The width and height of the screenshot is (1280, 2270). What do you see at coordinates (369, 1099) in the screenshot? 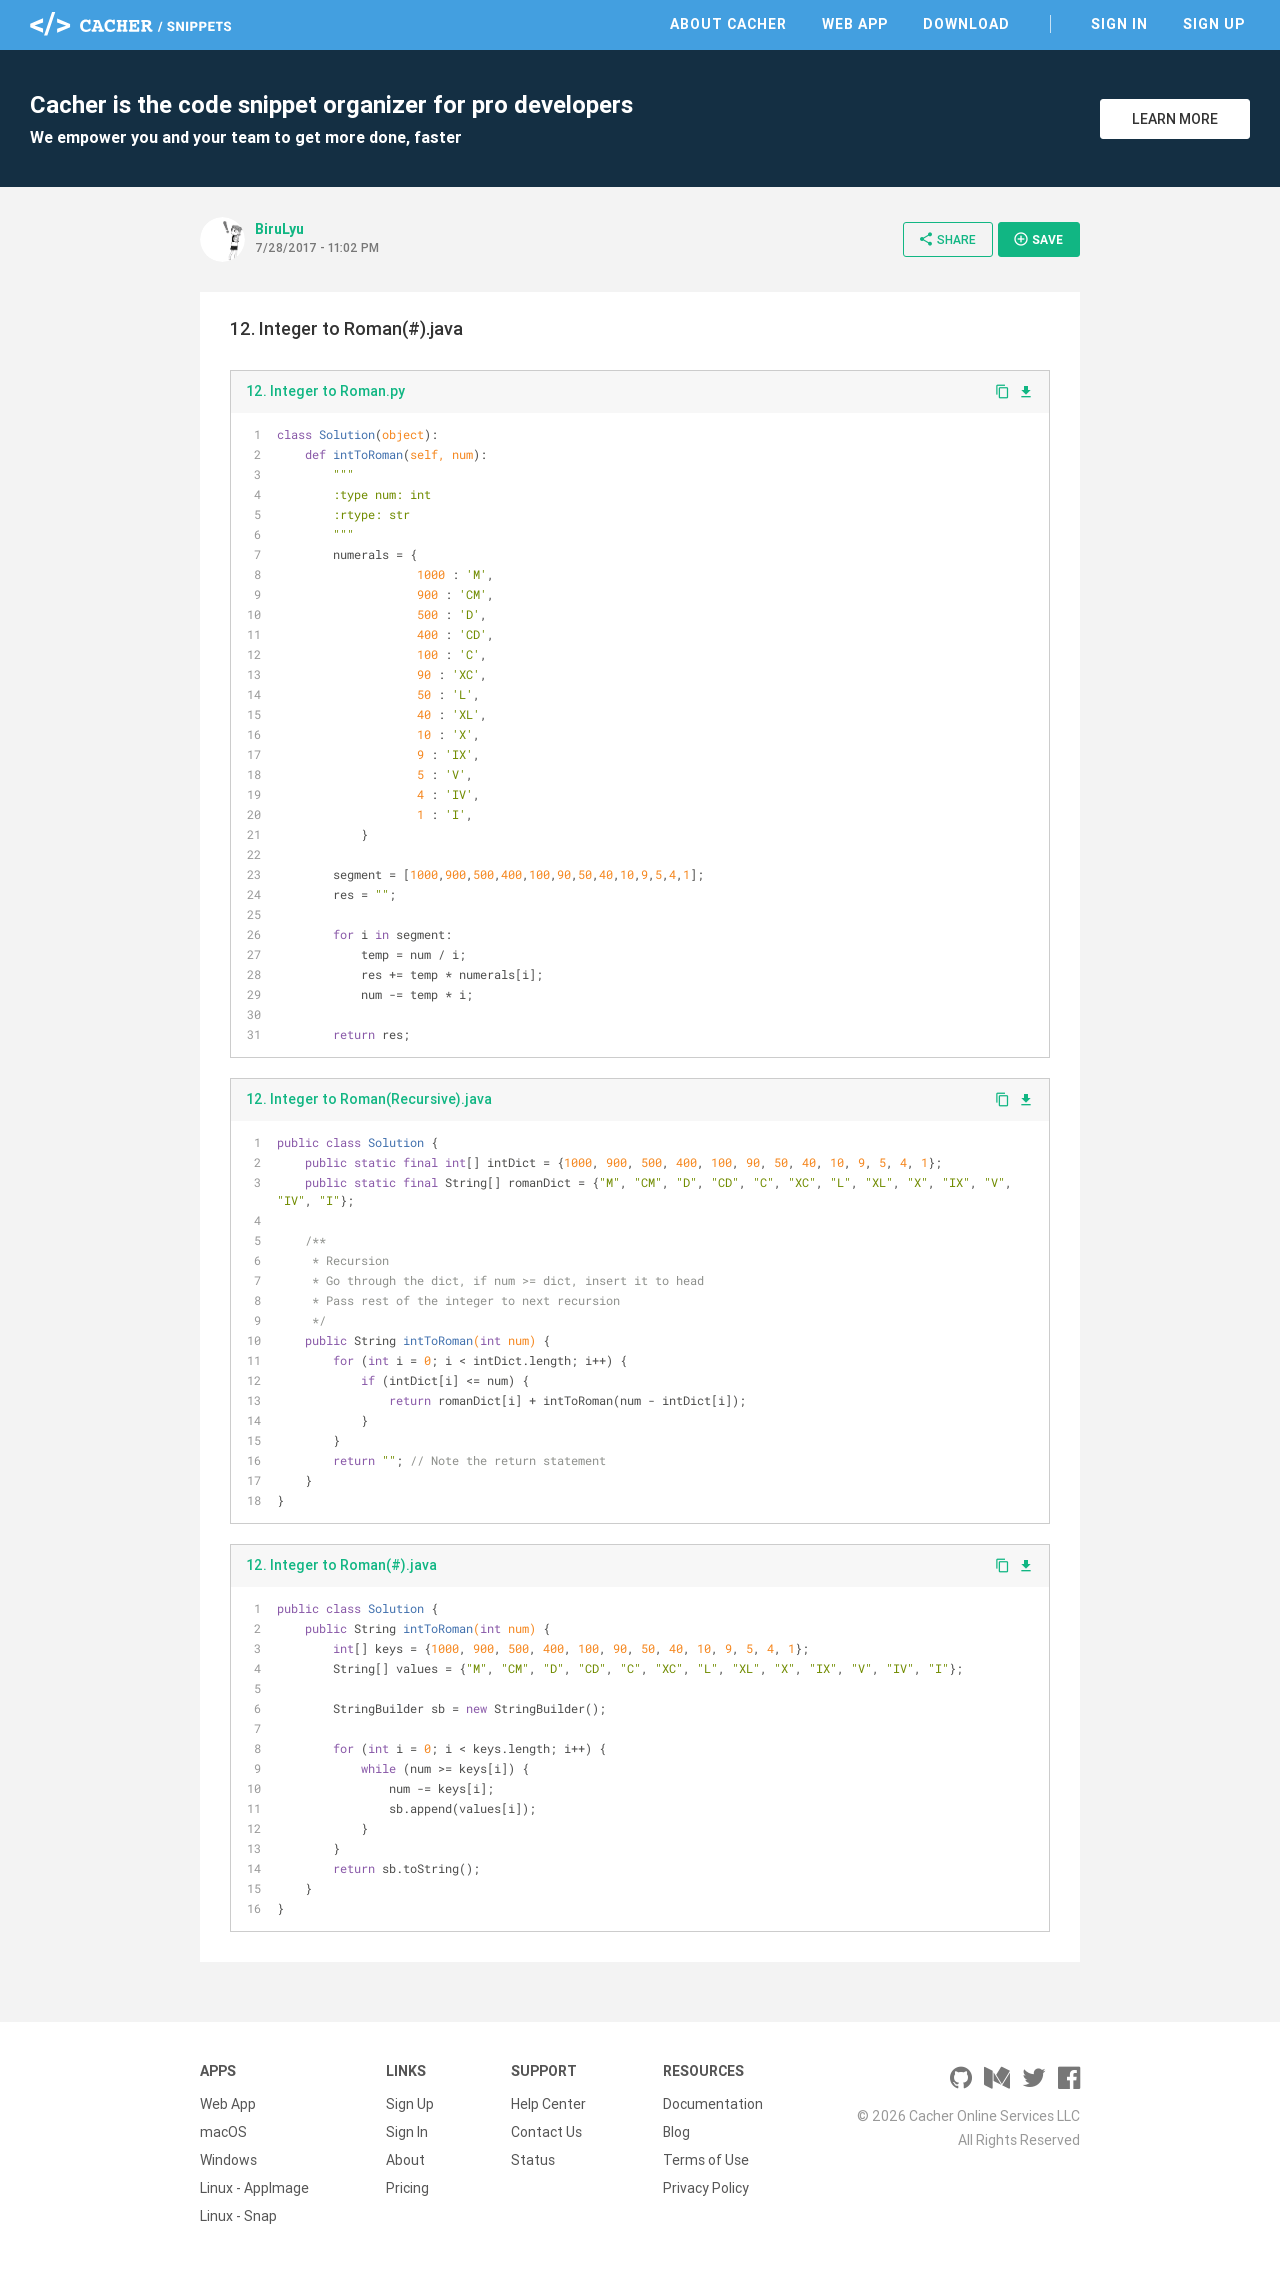
I see `12. Integer to Roman(Recursive).java` at bounding box center [369, 1099].